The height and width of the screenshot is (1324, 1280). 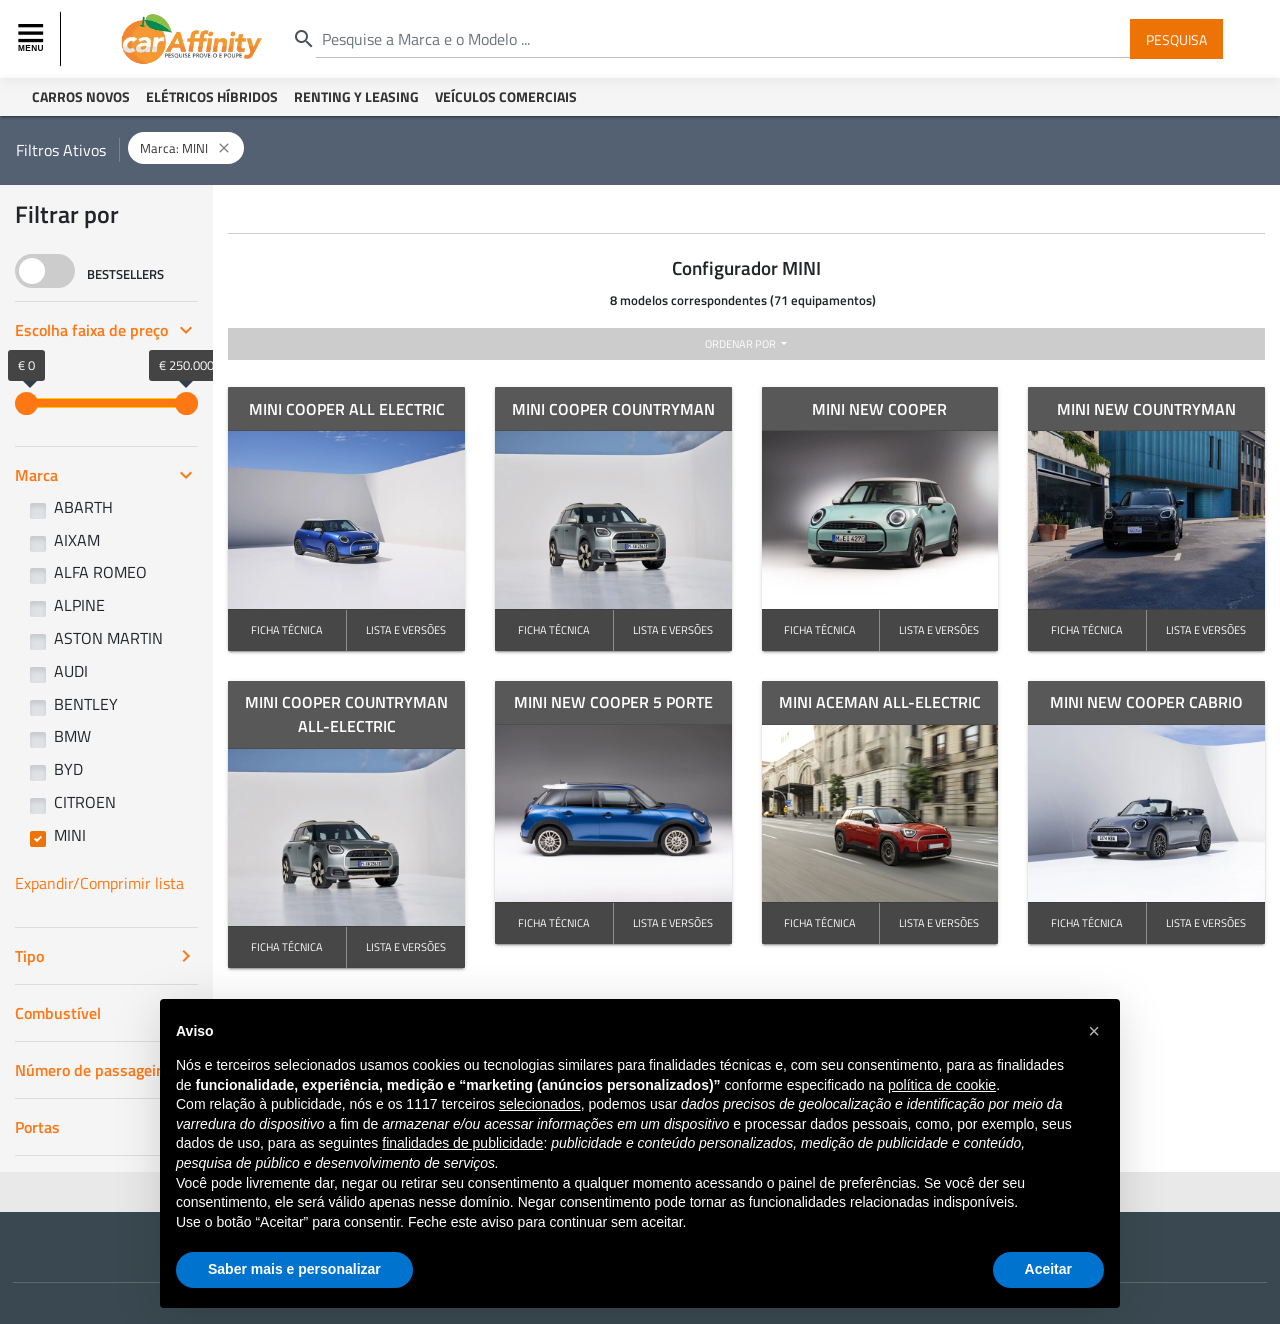 What do you see at coordinates (99, 883) in the screenshot?
I see `Expandir/Comprimir lista` at bounding box center [99, 883].